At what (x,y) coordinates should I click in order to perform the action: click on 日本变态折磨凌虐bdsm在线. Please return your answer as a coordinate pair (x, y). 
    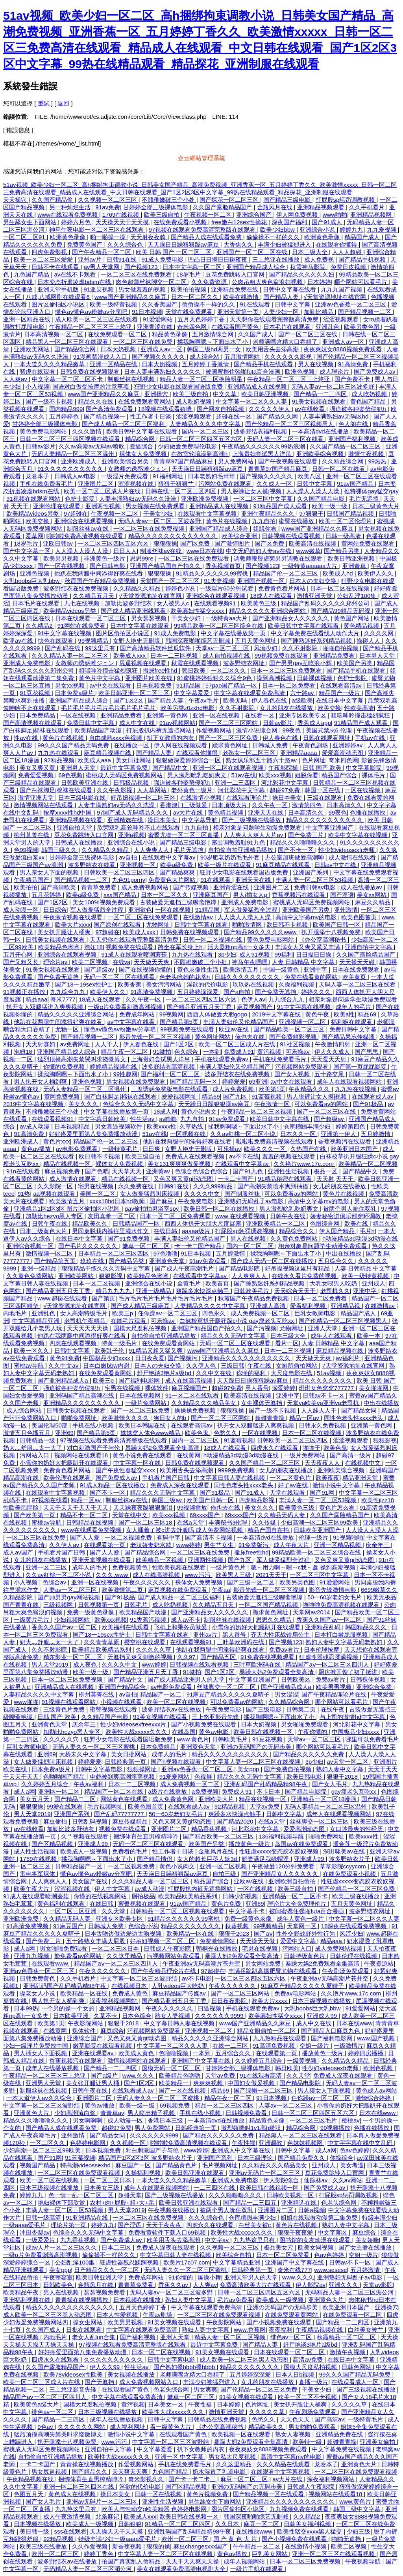
    Looking at the image, I should click on (75, 281).